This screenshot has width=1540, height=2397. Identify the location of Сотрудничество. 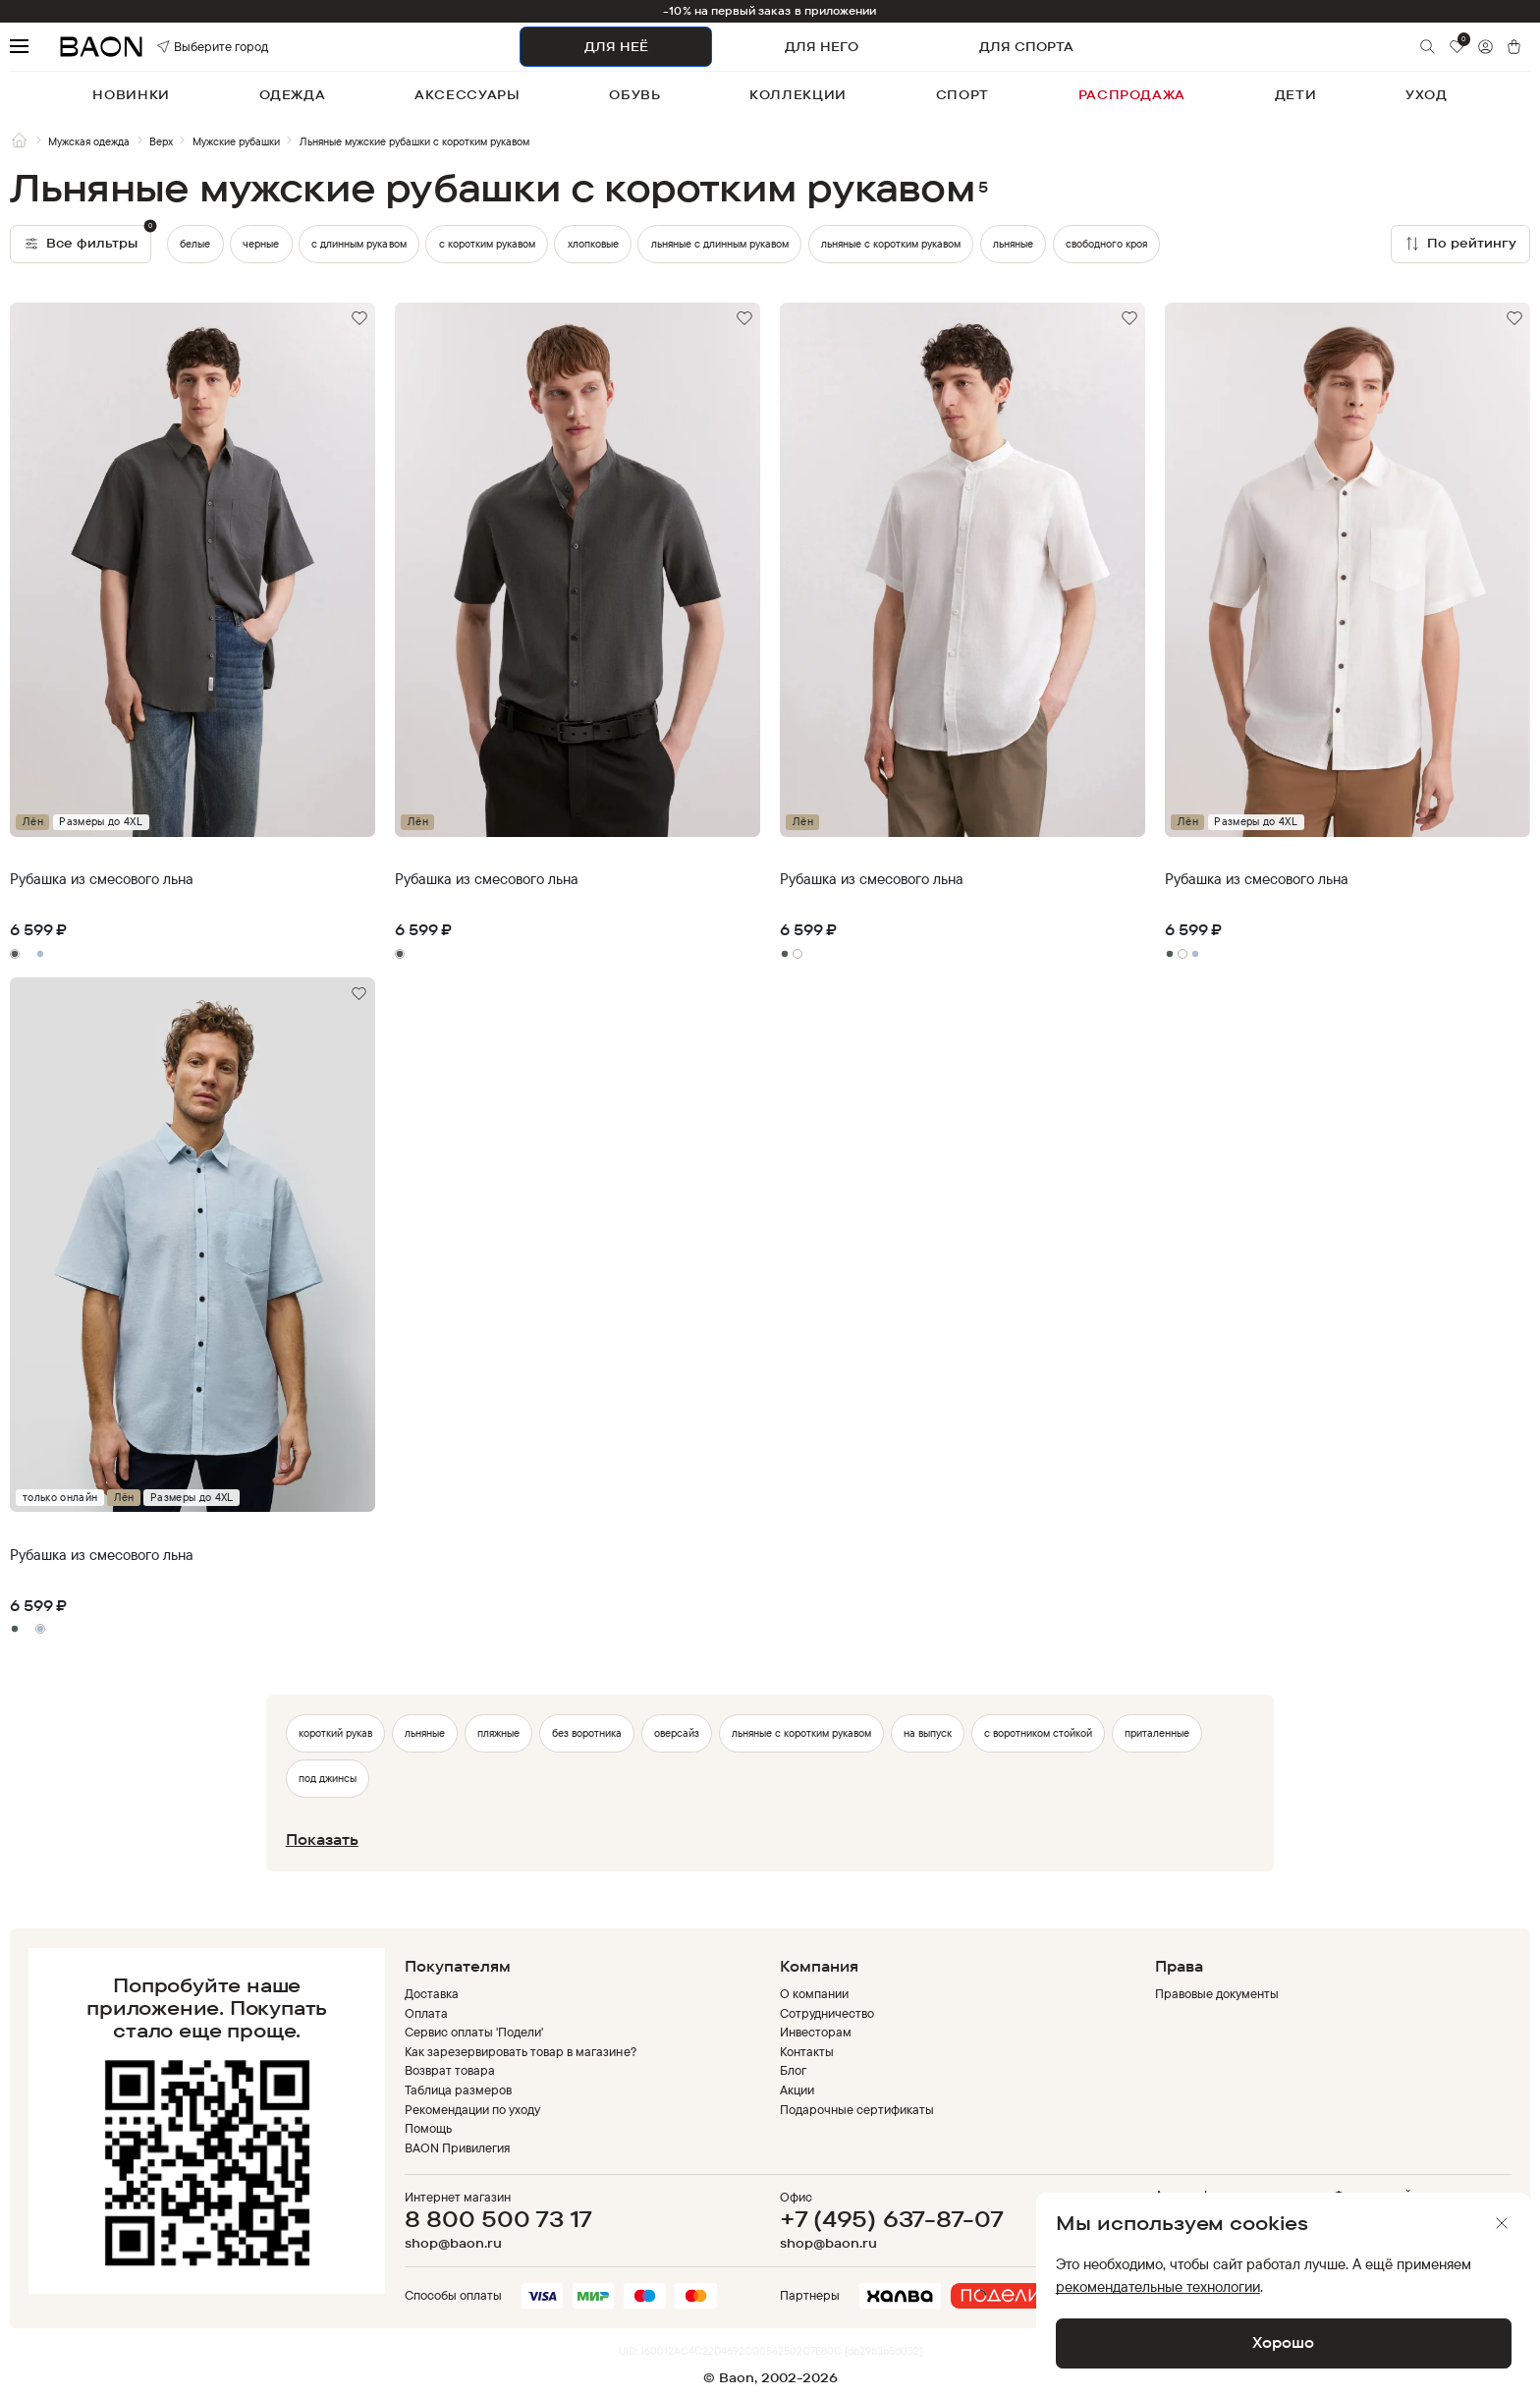
(827, 2013).